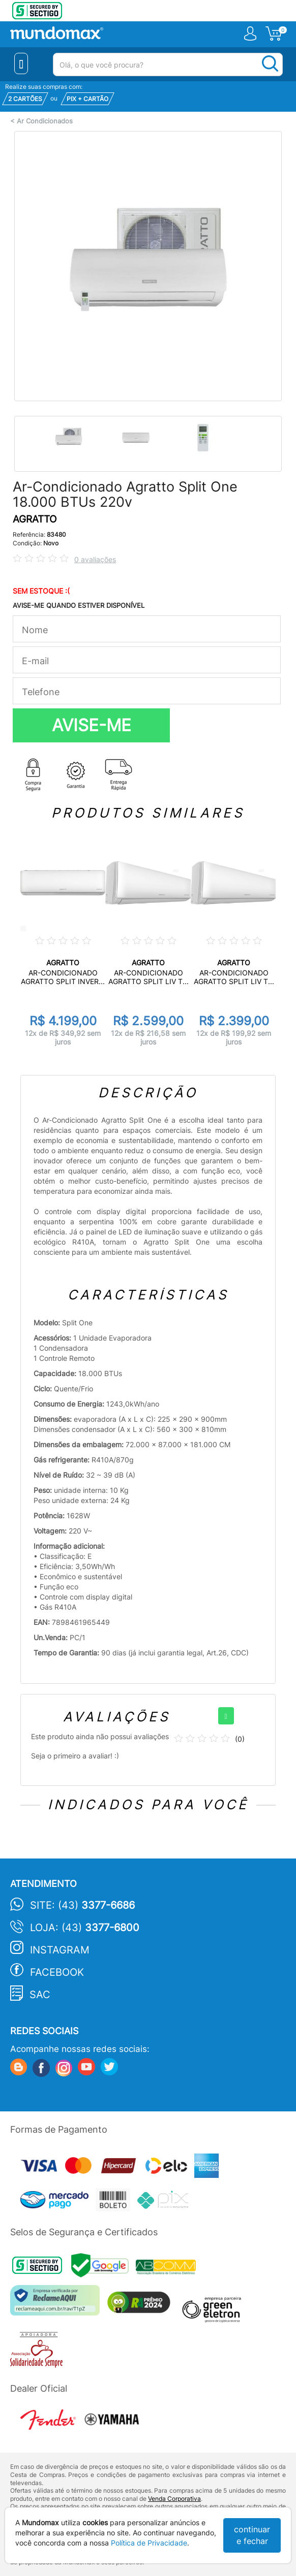  I want to click on Política de Privacidade, so click(149, 2542).